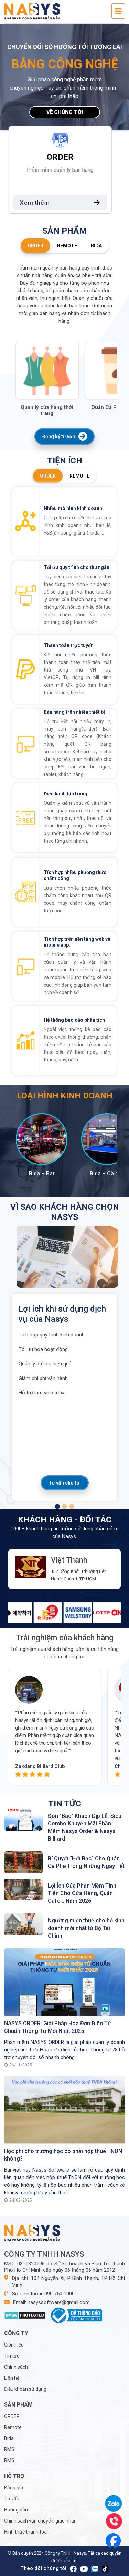 This screenshot has width=129, height=2576. What do you see at coordinates (35, 245) in the screenshot?
I see `ORDER [tab]` at bounding box center [35, 245].